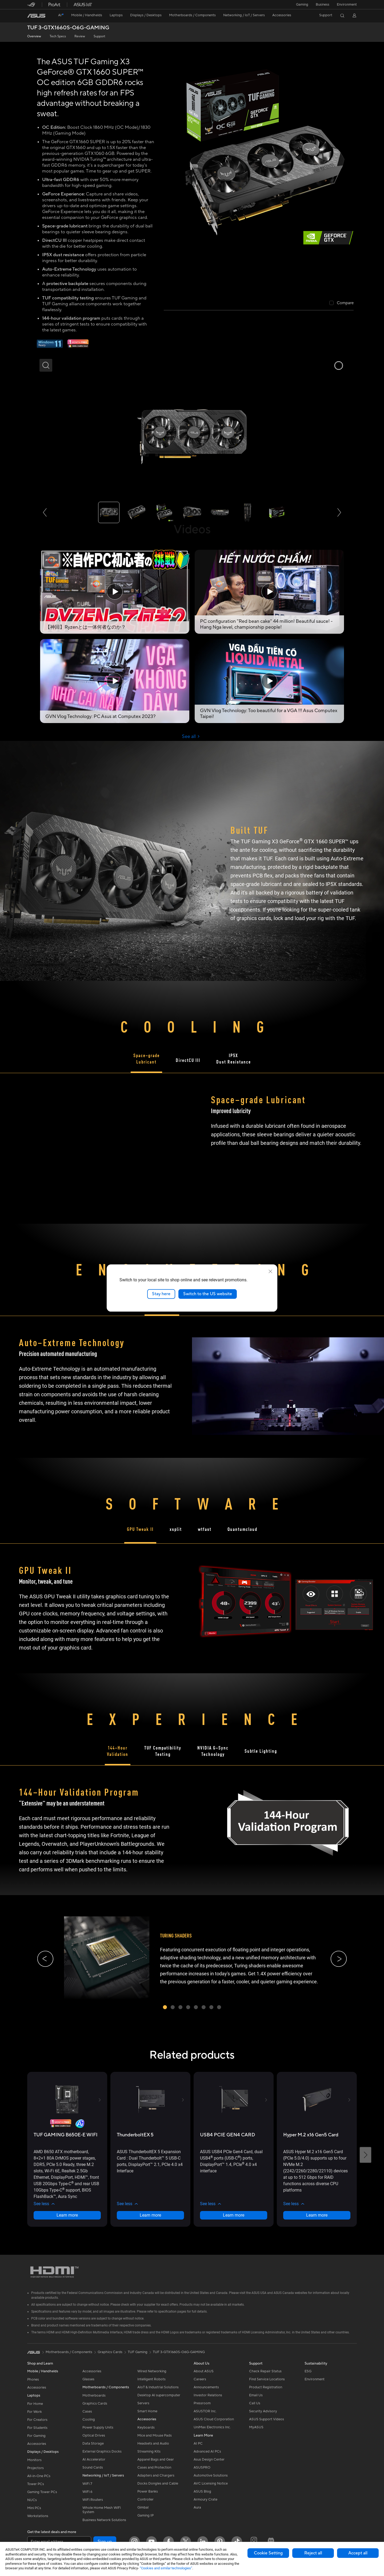 This screenshot has width=384, height=2576. I want to click on Power Banks, so click(147, 2491).